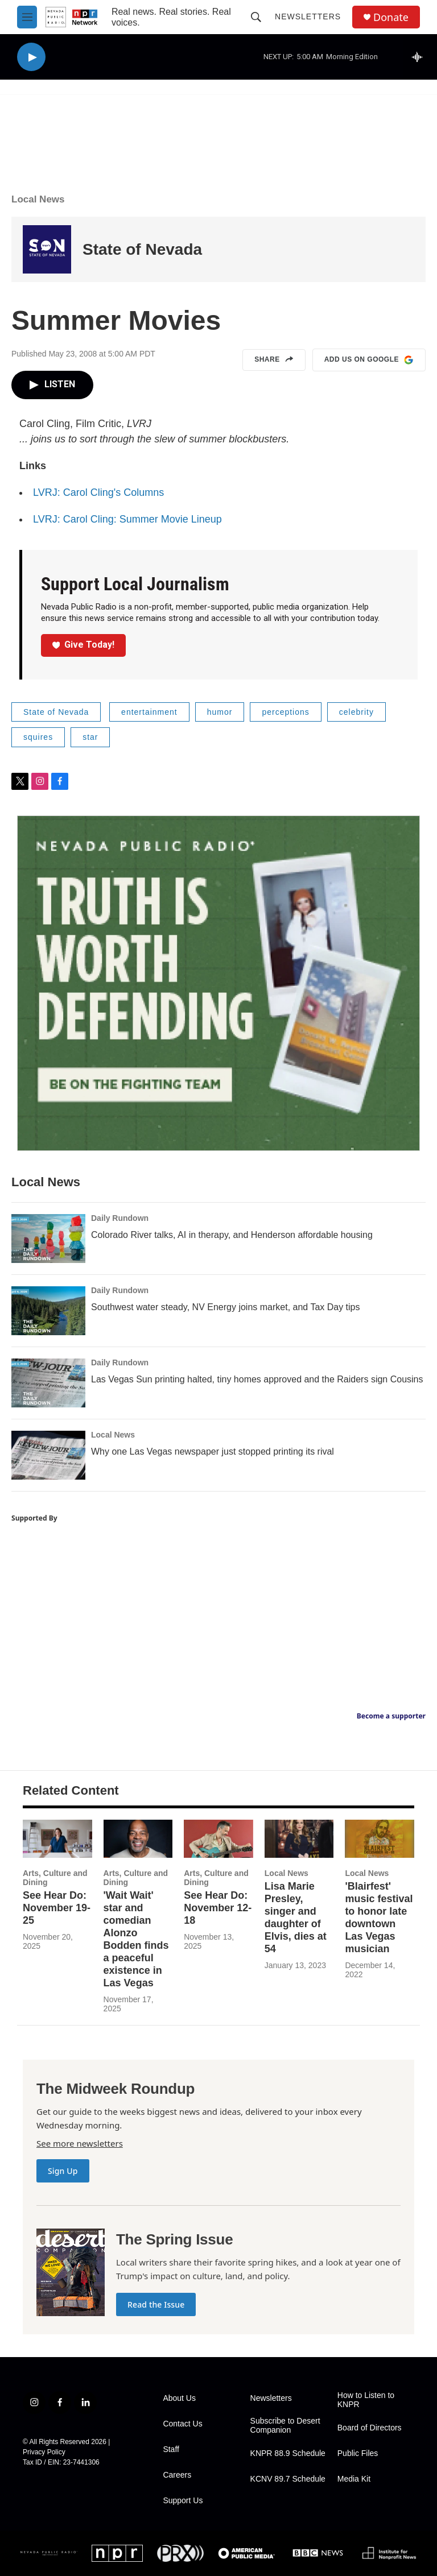 This screenshot has height=2576, width=437. Describe the element at coordinates (48, 1310) in the screenshot. I see `[Southwest water steady, NV Energy joins market, and Tax Day tips]` at that location.